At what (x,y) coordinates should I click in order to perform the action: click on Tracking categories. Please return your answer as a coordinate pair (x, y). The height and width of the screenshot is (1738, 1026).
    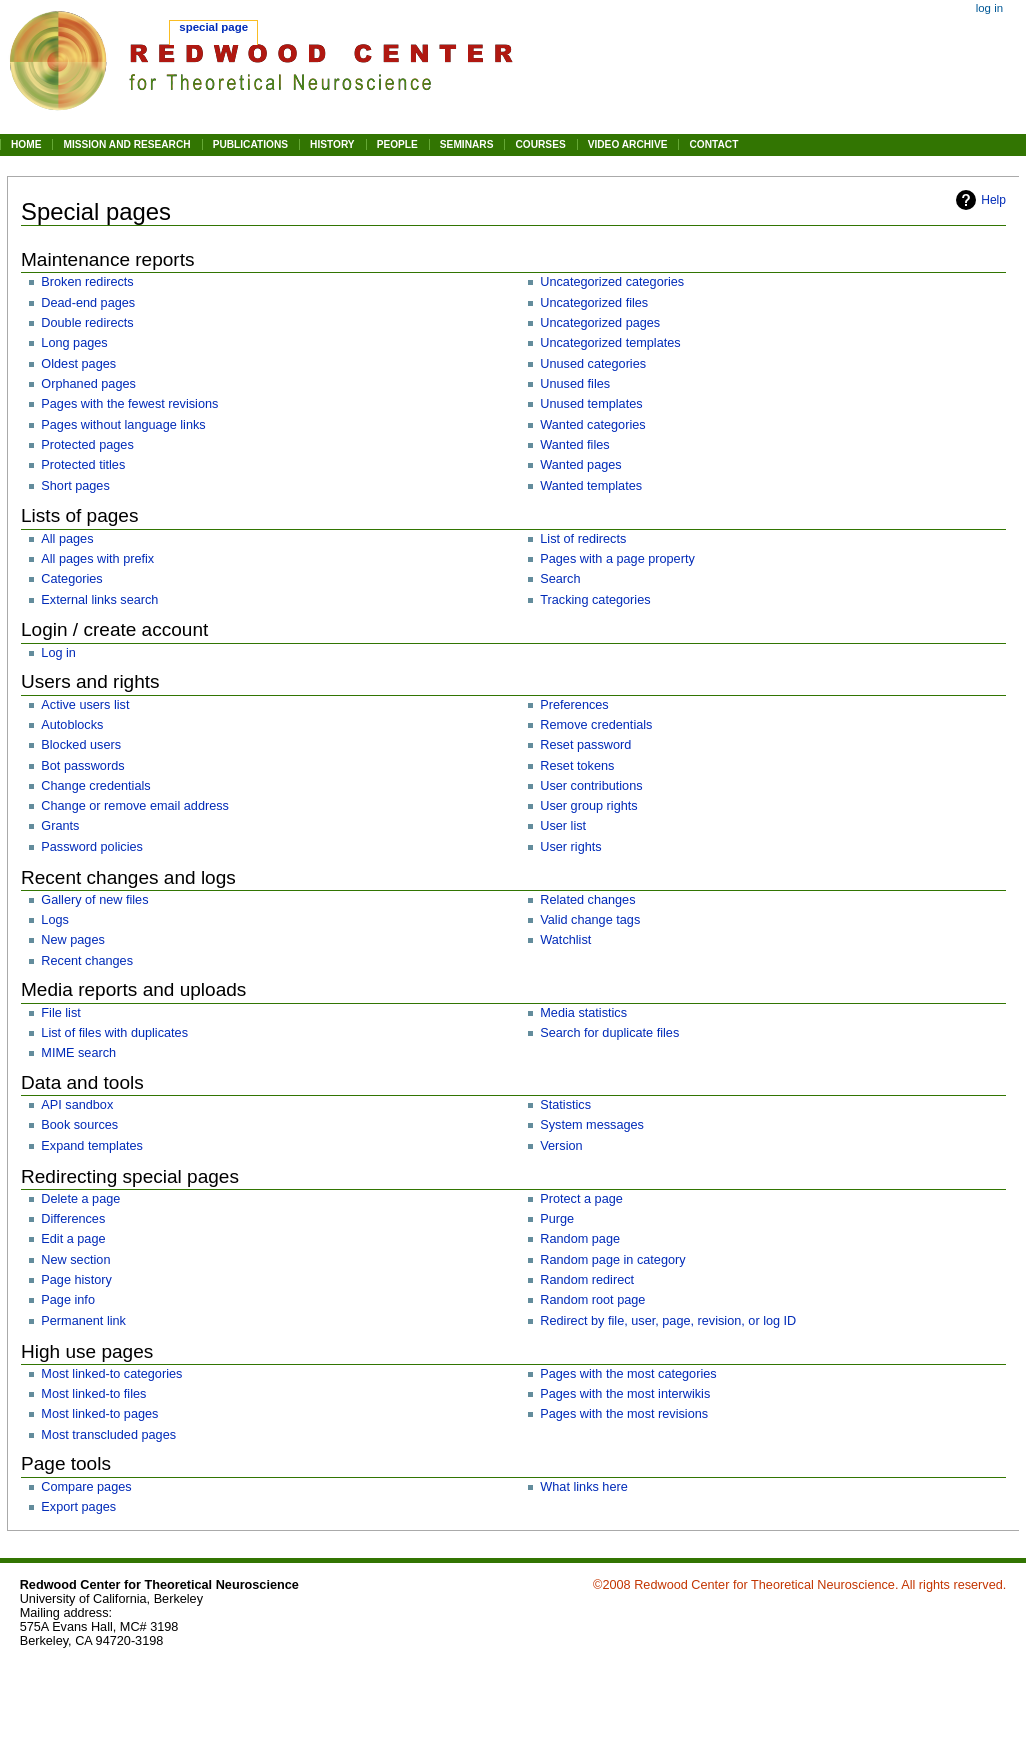
    Looking at the image, I should click on (595, 600).